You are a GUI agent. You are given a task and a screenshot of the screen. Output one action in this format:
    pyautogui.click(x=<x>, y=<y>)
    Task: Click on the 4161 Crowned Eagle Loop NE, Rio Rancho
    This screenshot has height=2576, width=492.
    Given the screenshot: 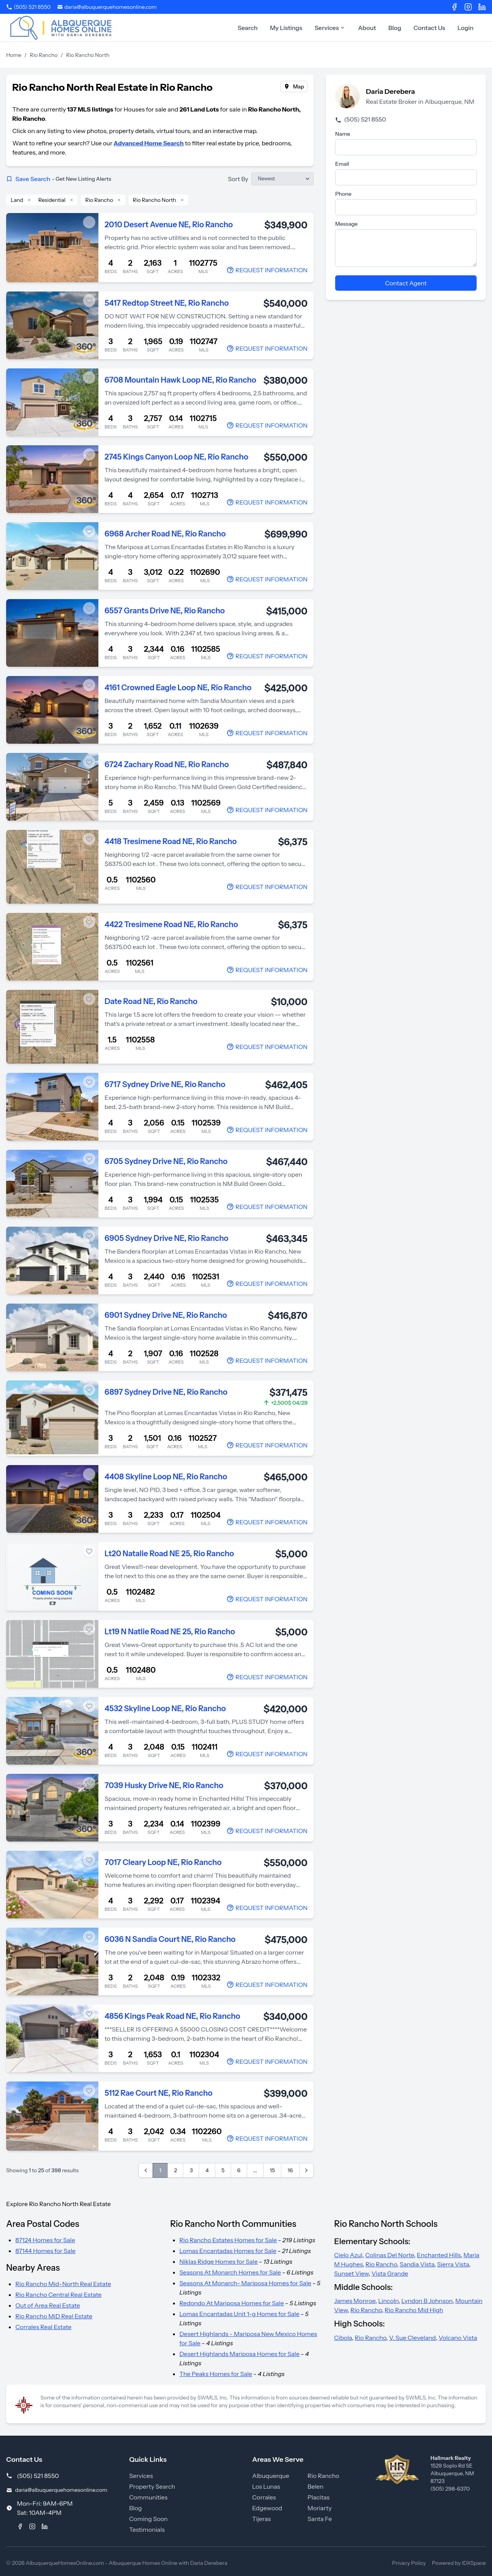 What is the action you would take?
    pyautogui.click(x=178, y=687)
    